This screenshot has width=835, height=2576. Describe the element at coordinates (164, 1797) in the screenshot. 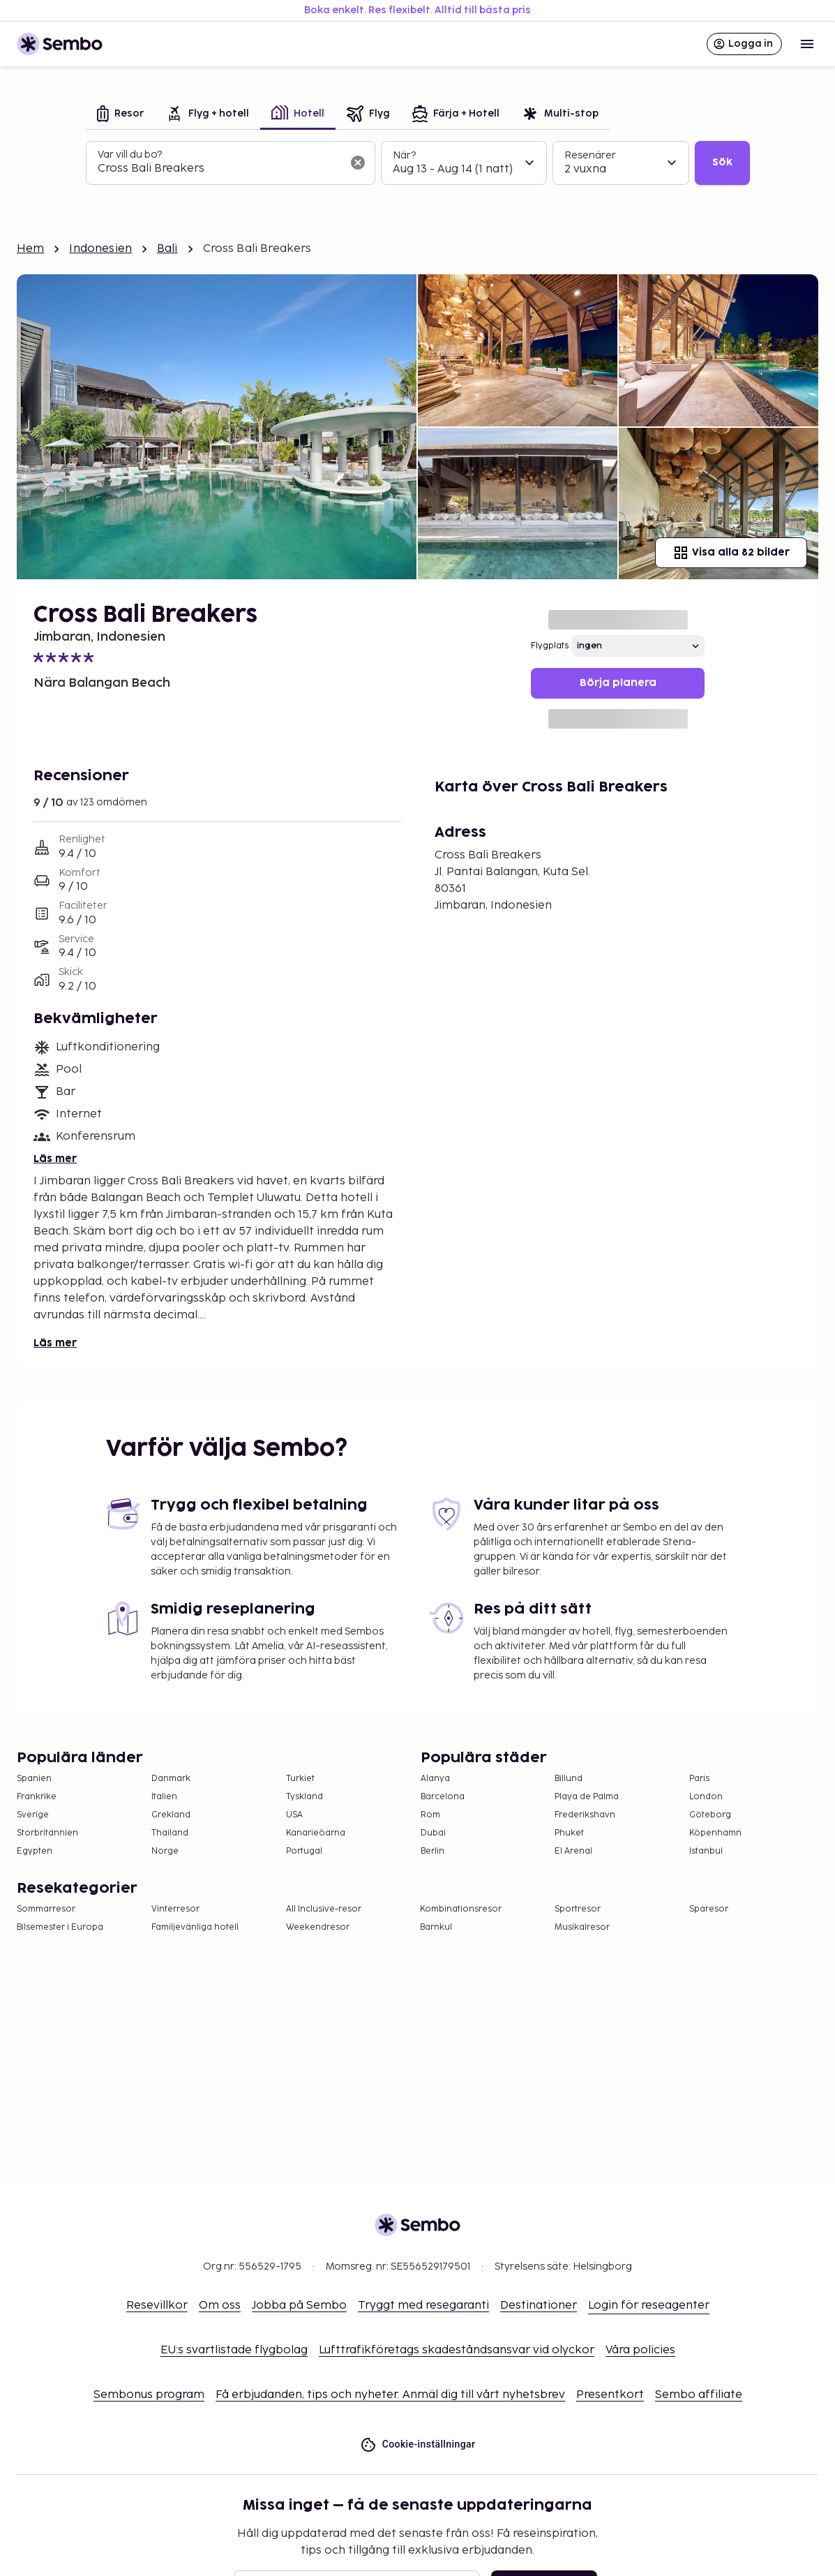

I see `Italien` at that location.